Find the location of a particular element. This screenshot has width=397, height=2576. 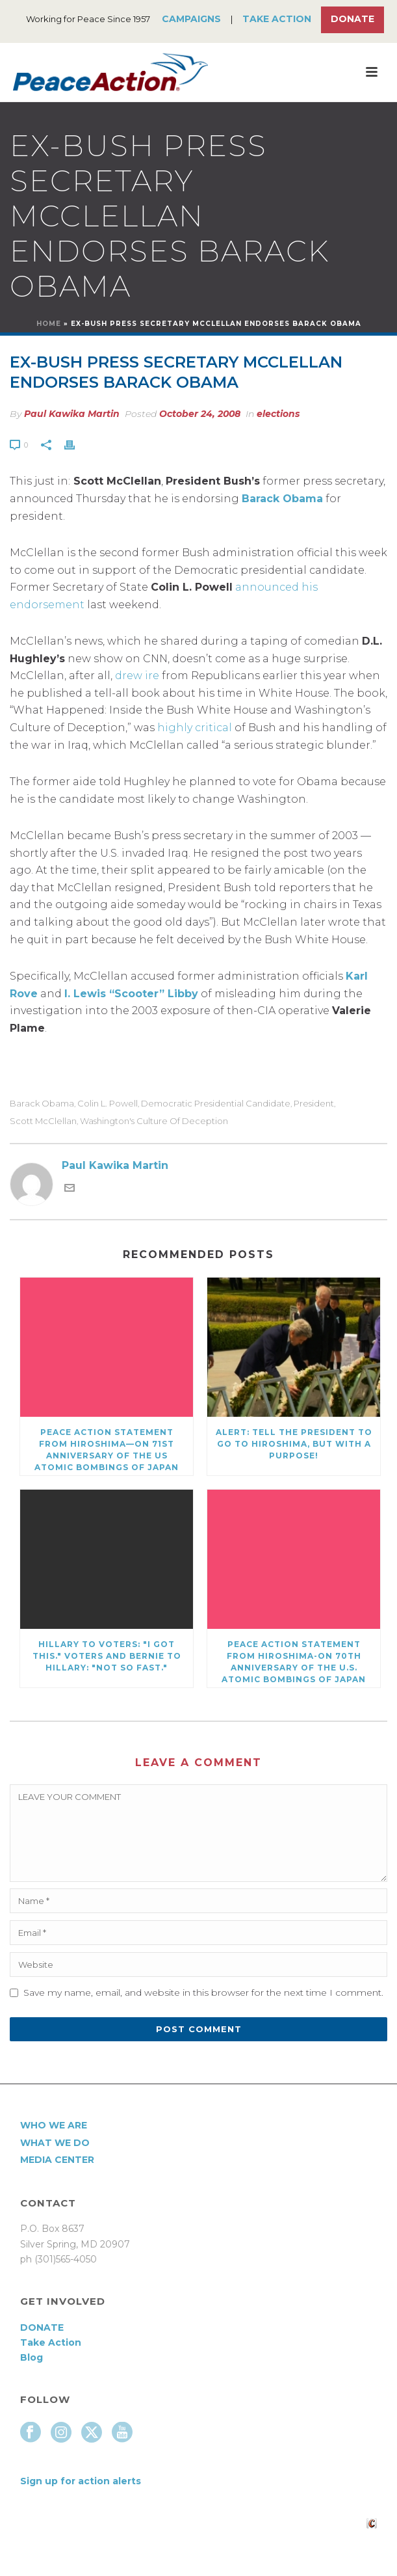

DONATE is located at coordinates (42, 2327).